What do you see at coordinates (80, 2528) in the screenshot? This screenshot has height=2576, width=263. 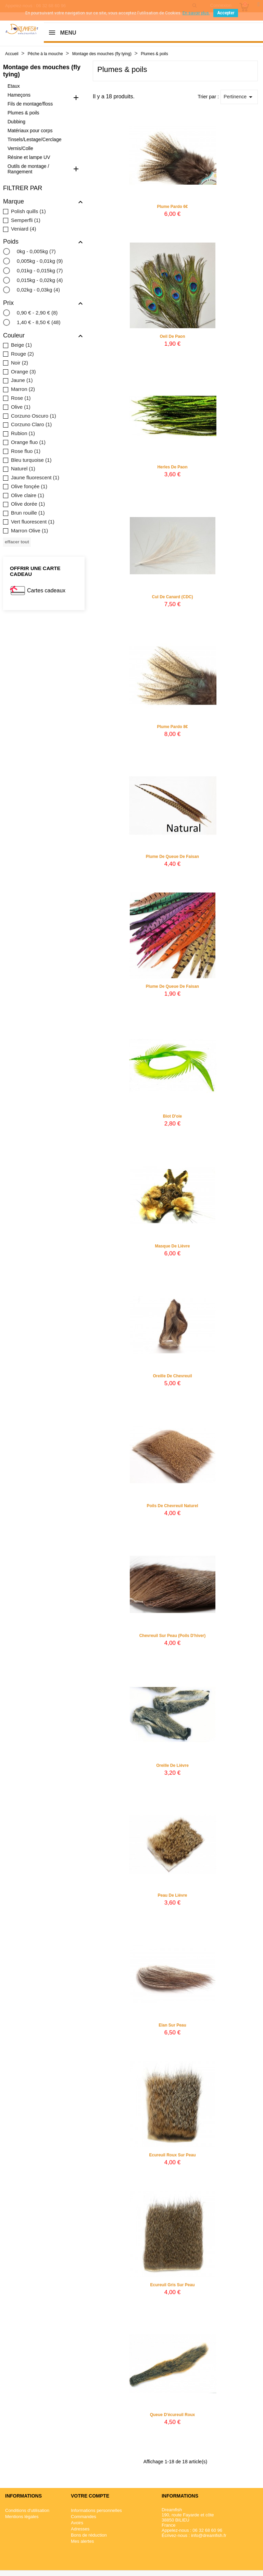 I see `Adresses` at bounding box center [80, 2528].